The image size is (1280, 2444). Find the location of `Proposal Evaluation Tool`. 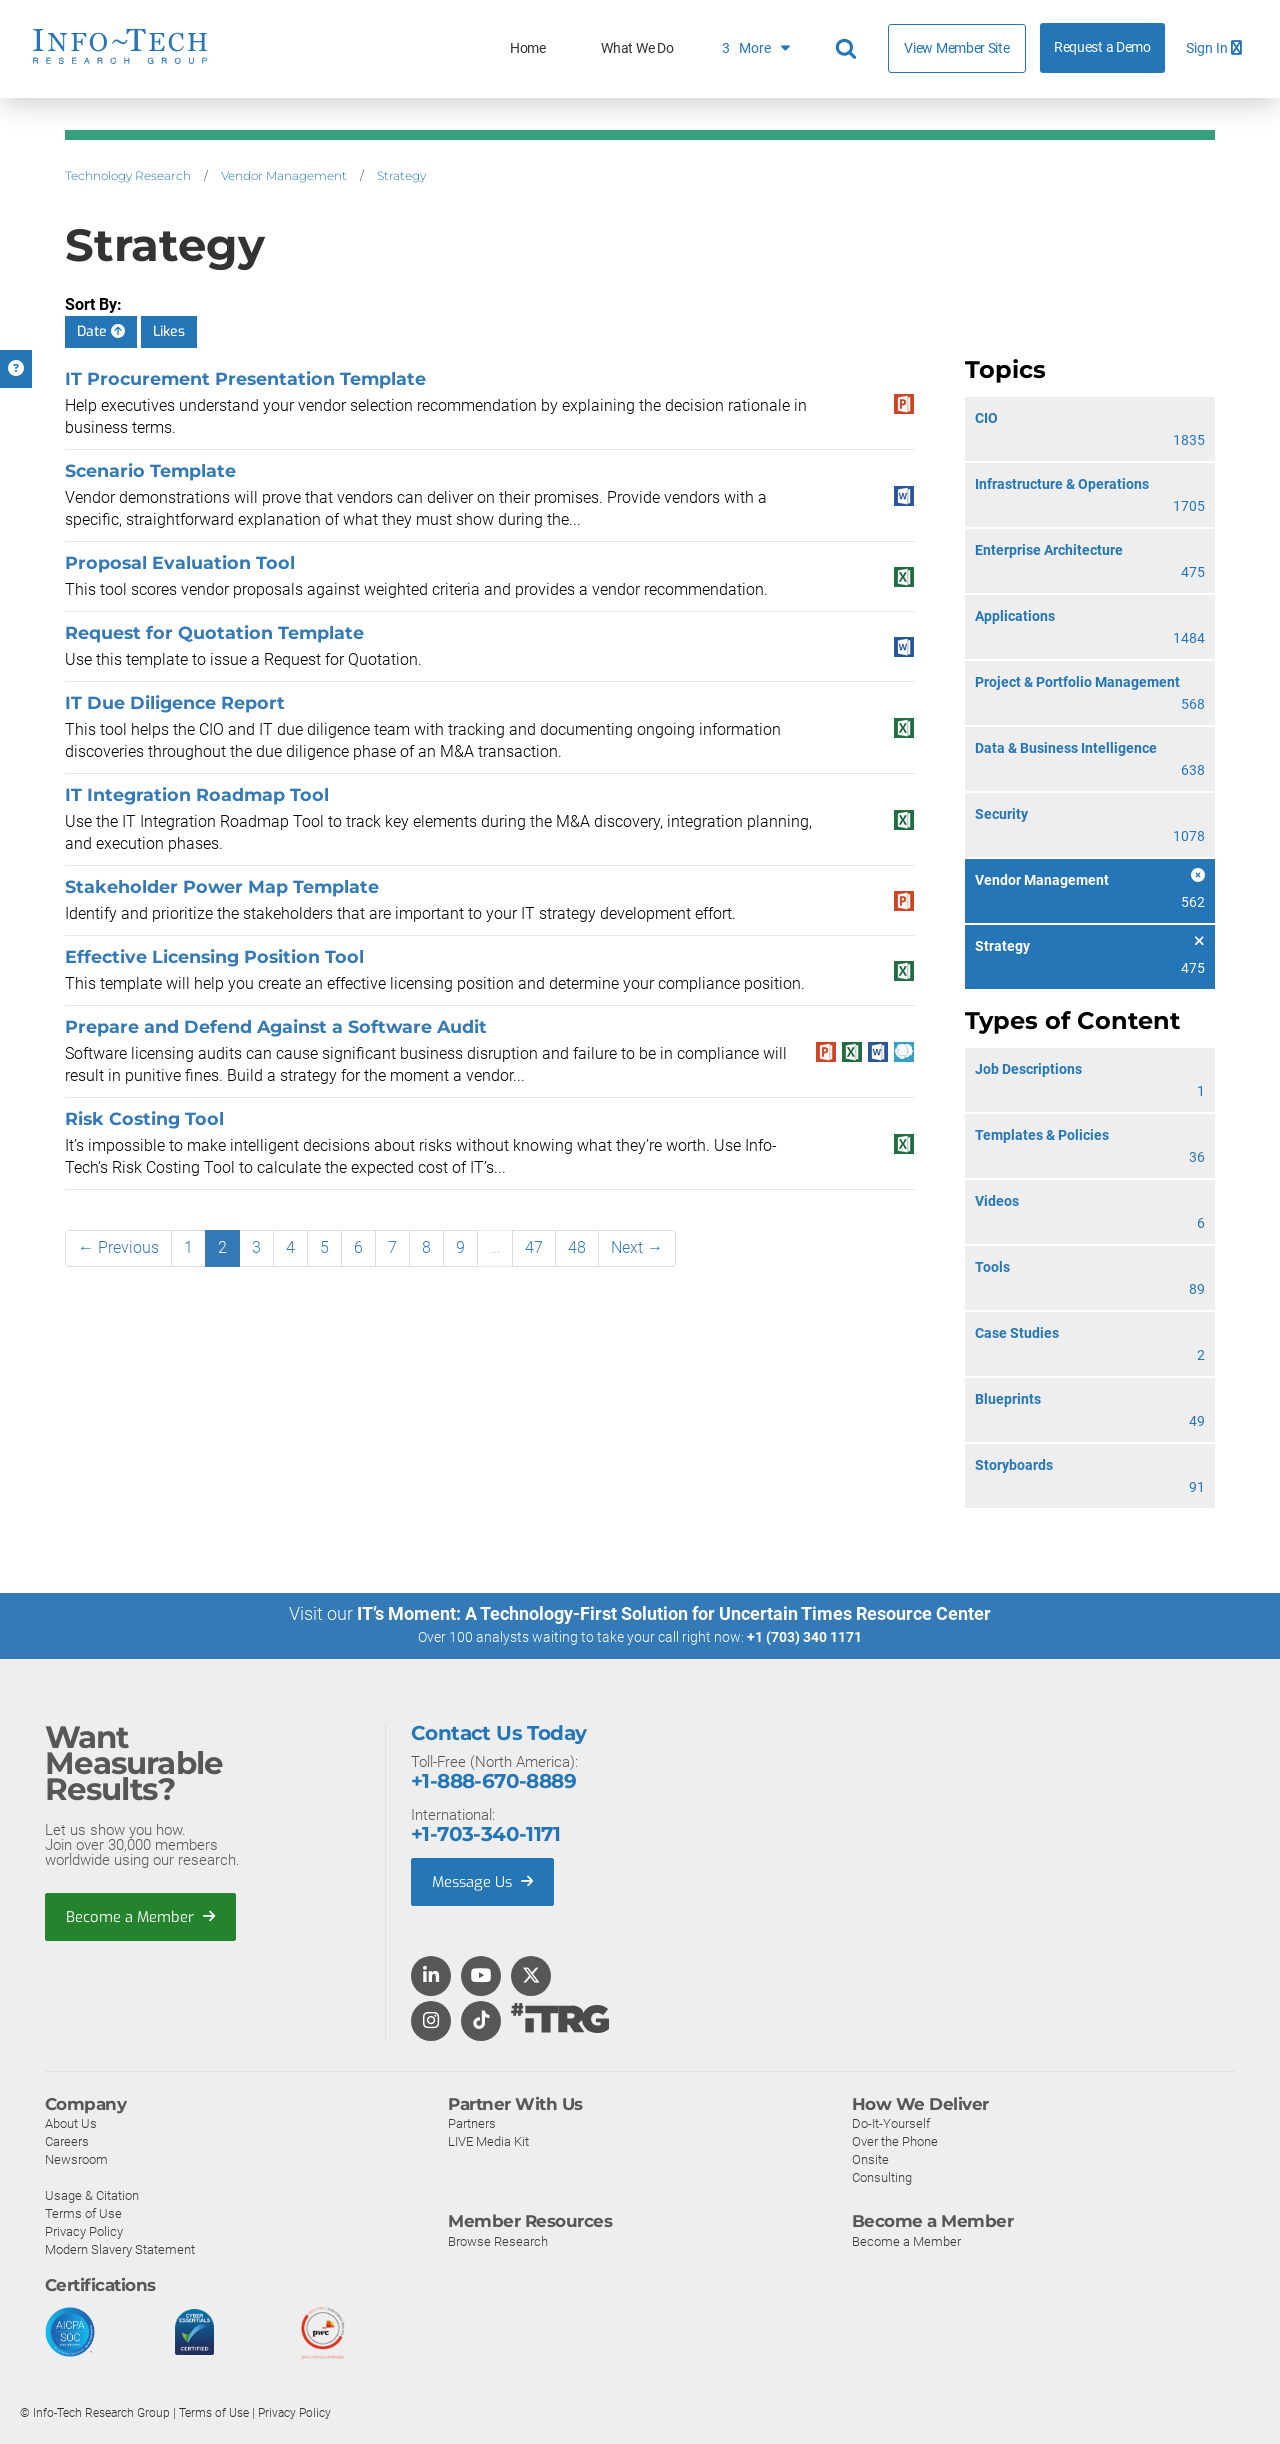

Proposal Evaluation Tool is located at coordinates (180, 562).